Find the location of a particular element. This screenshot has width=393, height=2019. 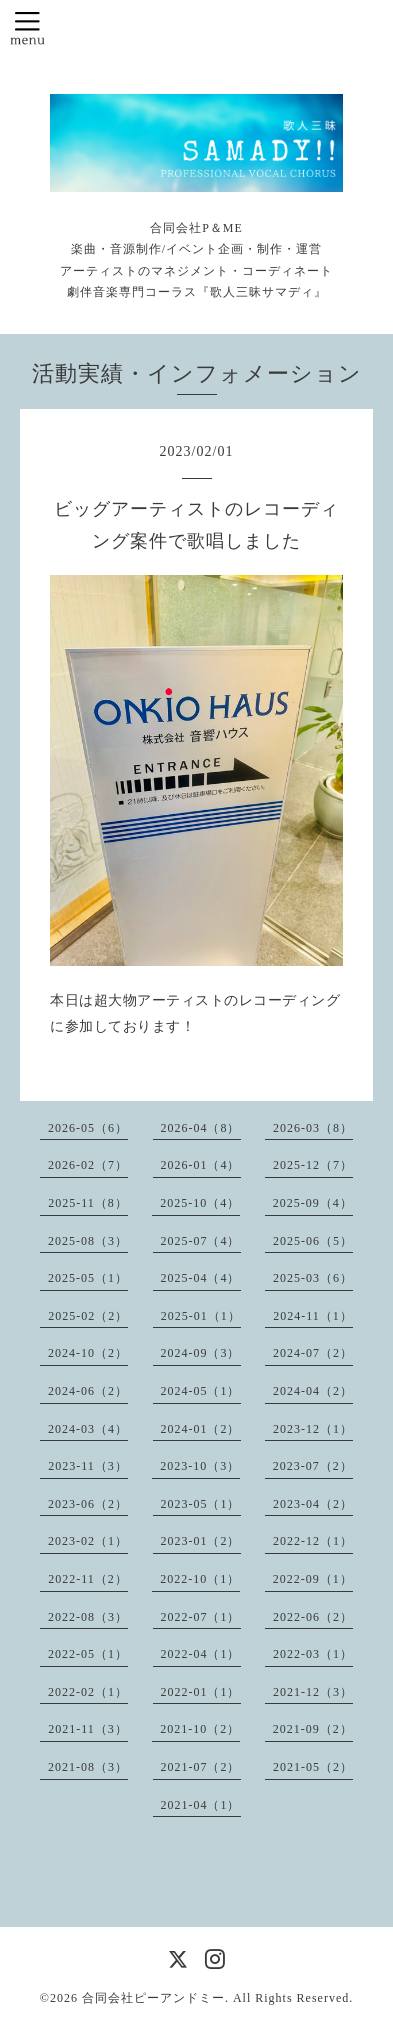

2023-02（1） is located at coordinates (88, 1541).